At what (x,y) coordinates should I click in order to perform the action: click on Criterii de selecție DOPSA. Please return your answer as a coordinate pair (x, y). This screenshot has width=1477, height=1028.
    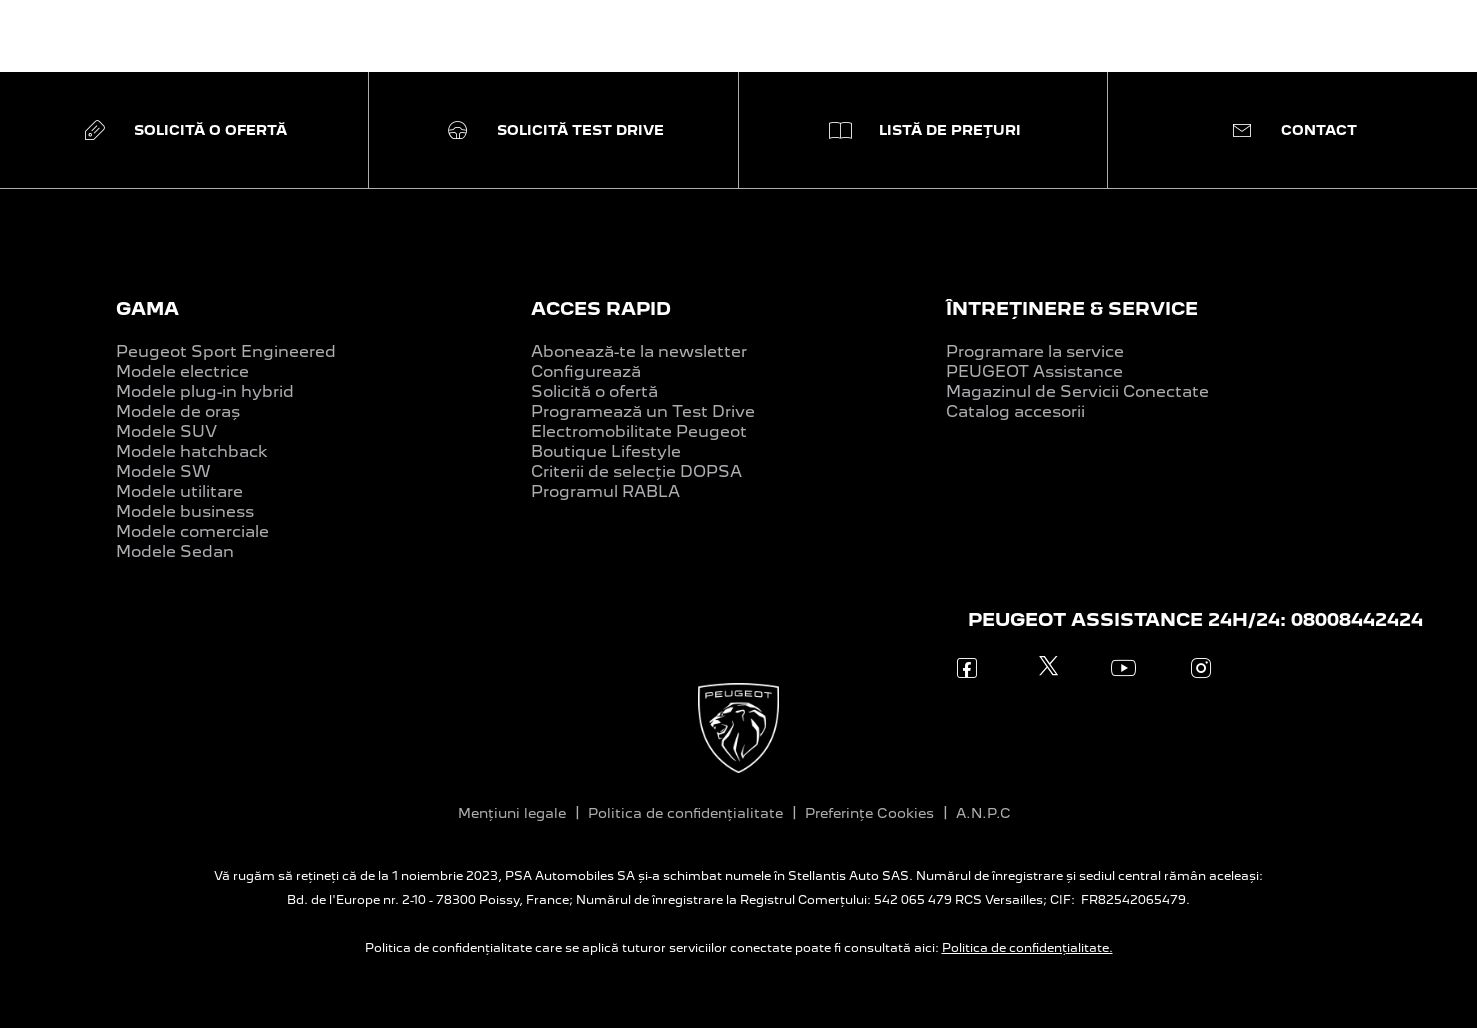
    Looking at the image, I should click on (636, 471).